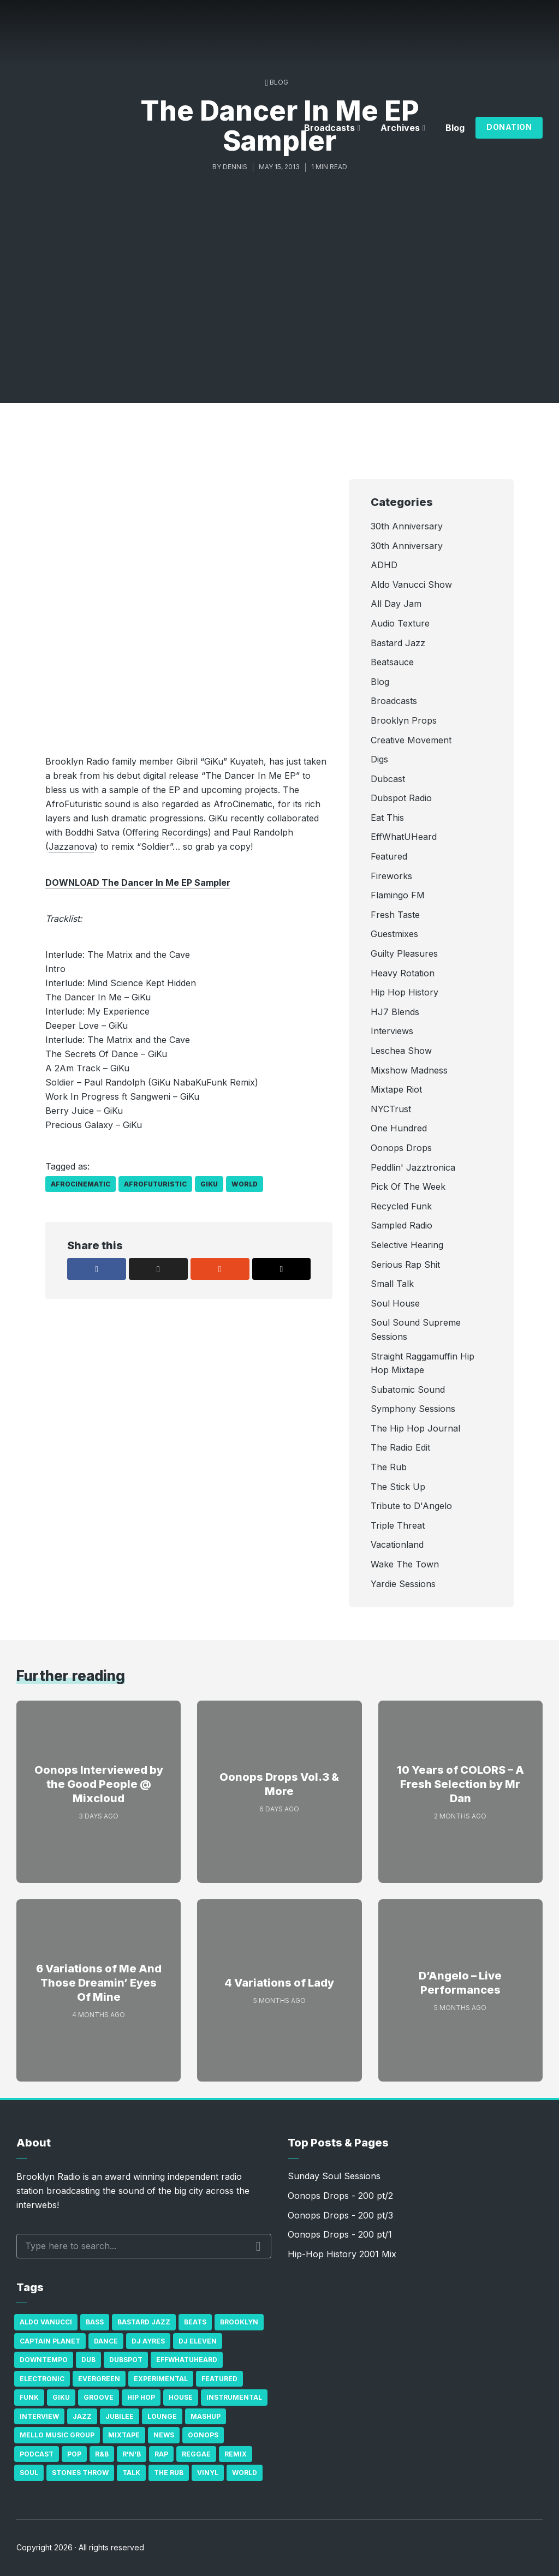  I want to click on 4 Variations of Lady, so click(279, 1982).